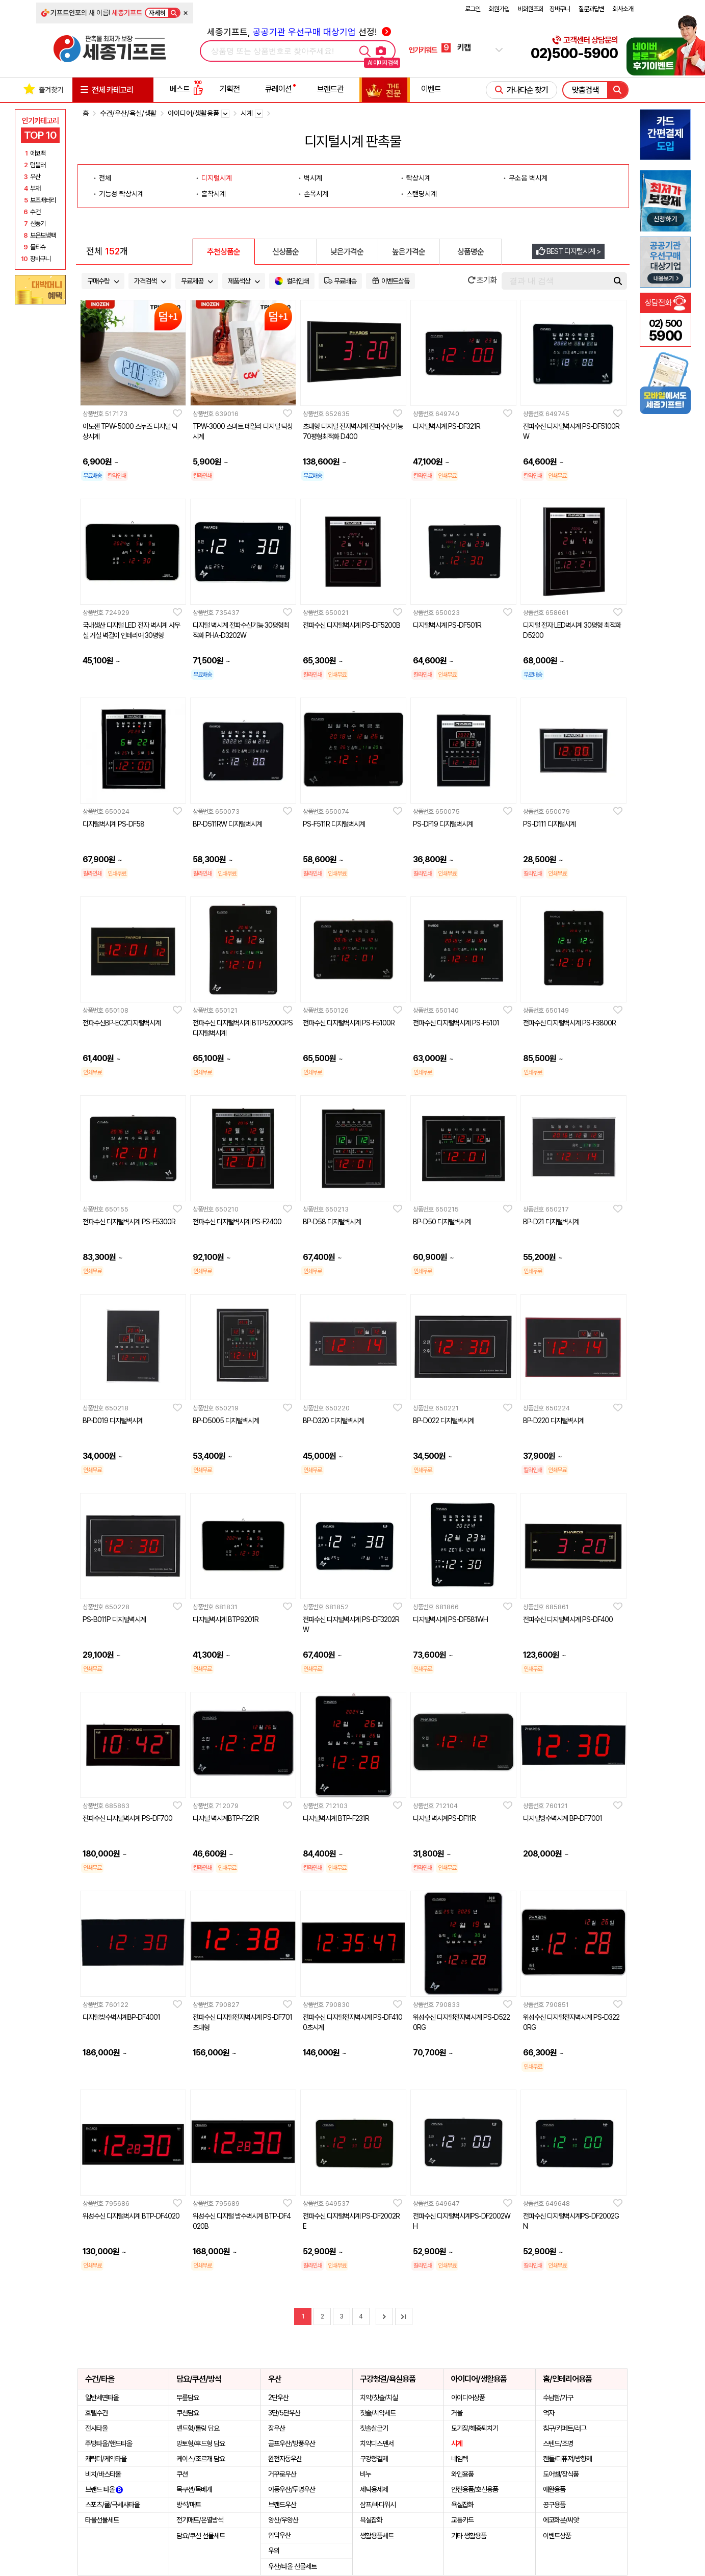  What do you see at coordinates (105, 2459) in the screenshot?
I see `캐릭터/케익타올` at bounding box center [105, 2459].